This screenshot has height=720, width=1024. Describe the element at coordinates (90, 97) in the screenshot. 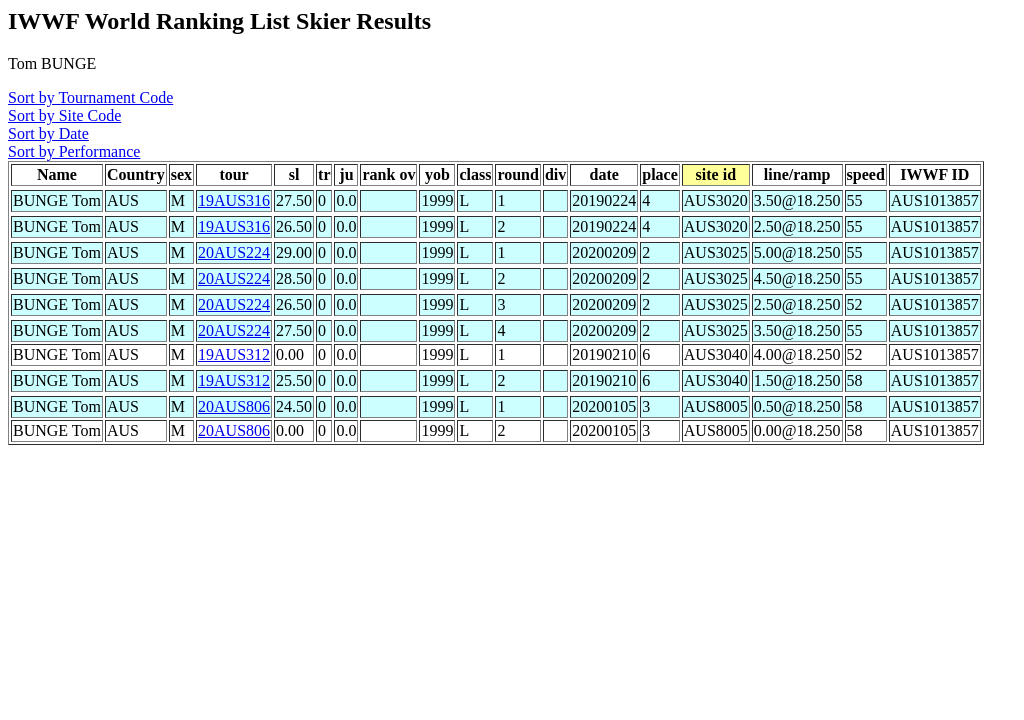

I see `Sort by Tournament Code` at that location.